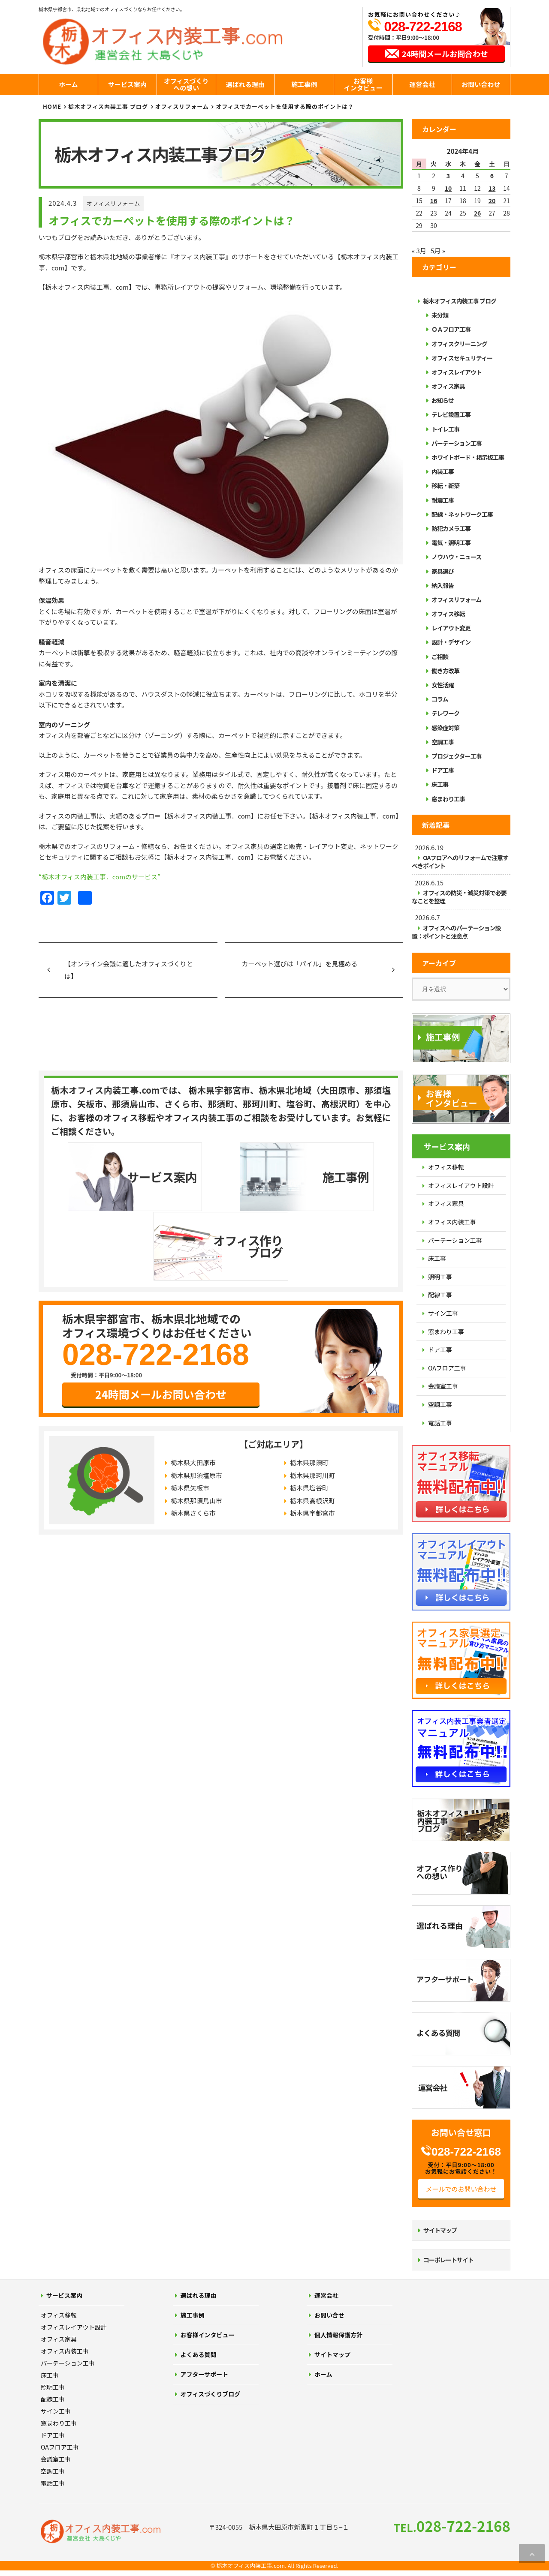  What do you see at coordinates (456, 372) in the screenshot?
I see `オフィスレイアウト` at bounding box center [456, 372].